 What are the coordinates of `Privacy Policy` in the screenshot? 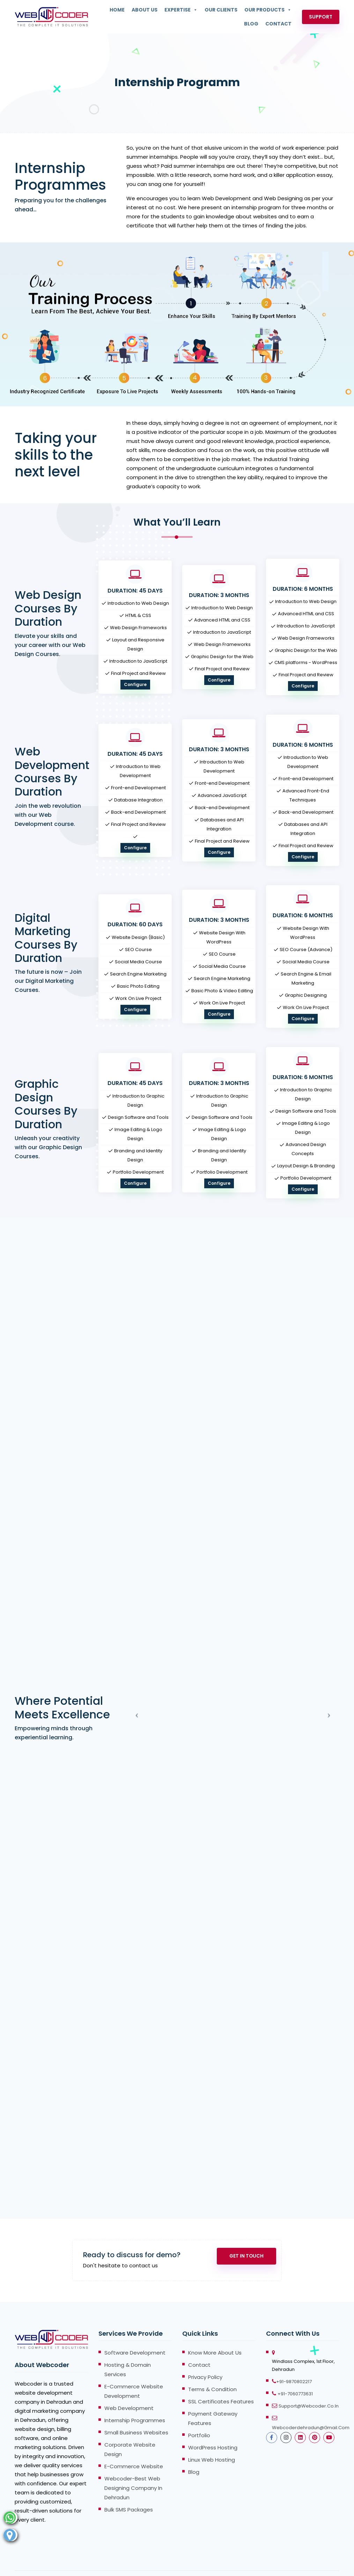 It's located at (205, 2355).